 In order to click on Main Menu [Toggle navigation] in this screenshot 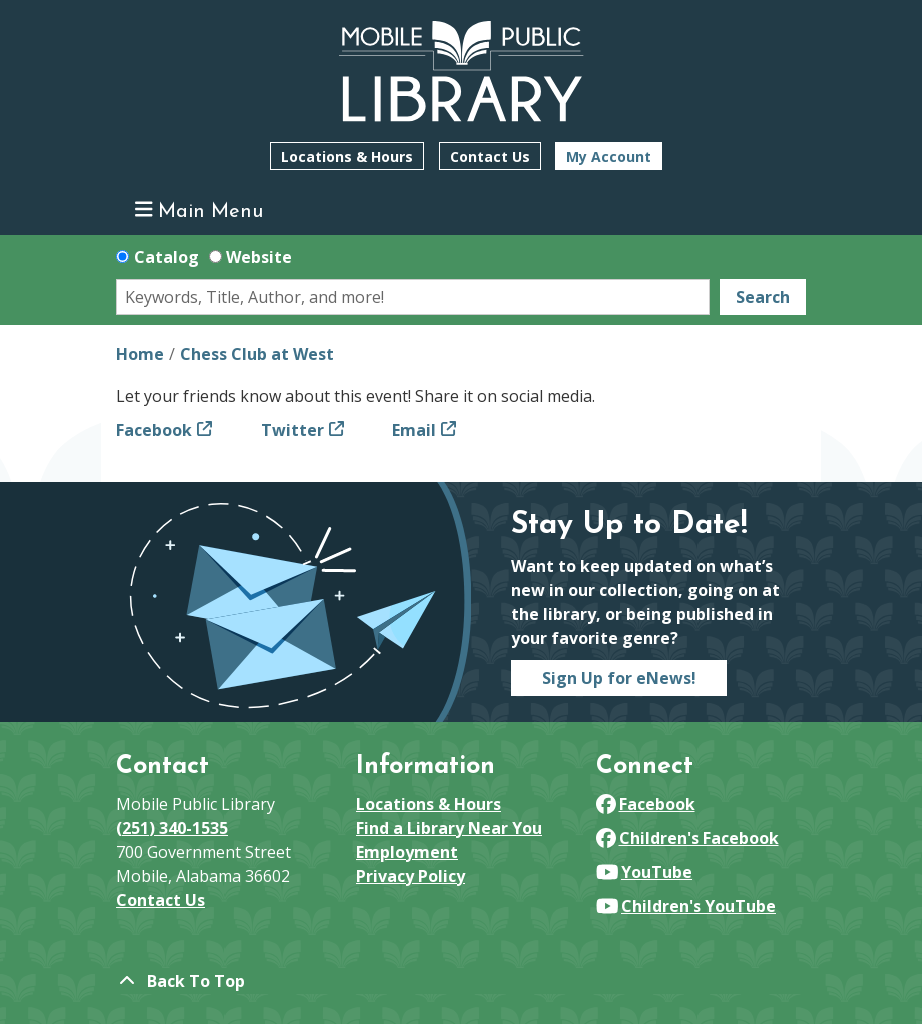, I will do `click(199, 210)`.